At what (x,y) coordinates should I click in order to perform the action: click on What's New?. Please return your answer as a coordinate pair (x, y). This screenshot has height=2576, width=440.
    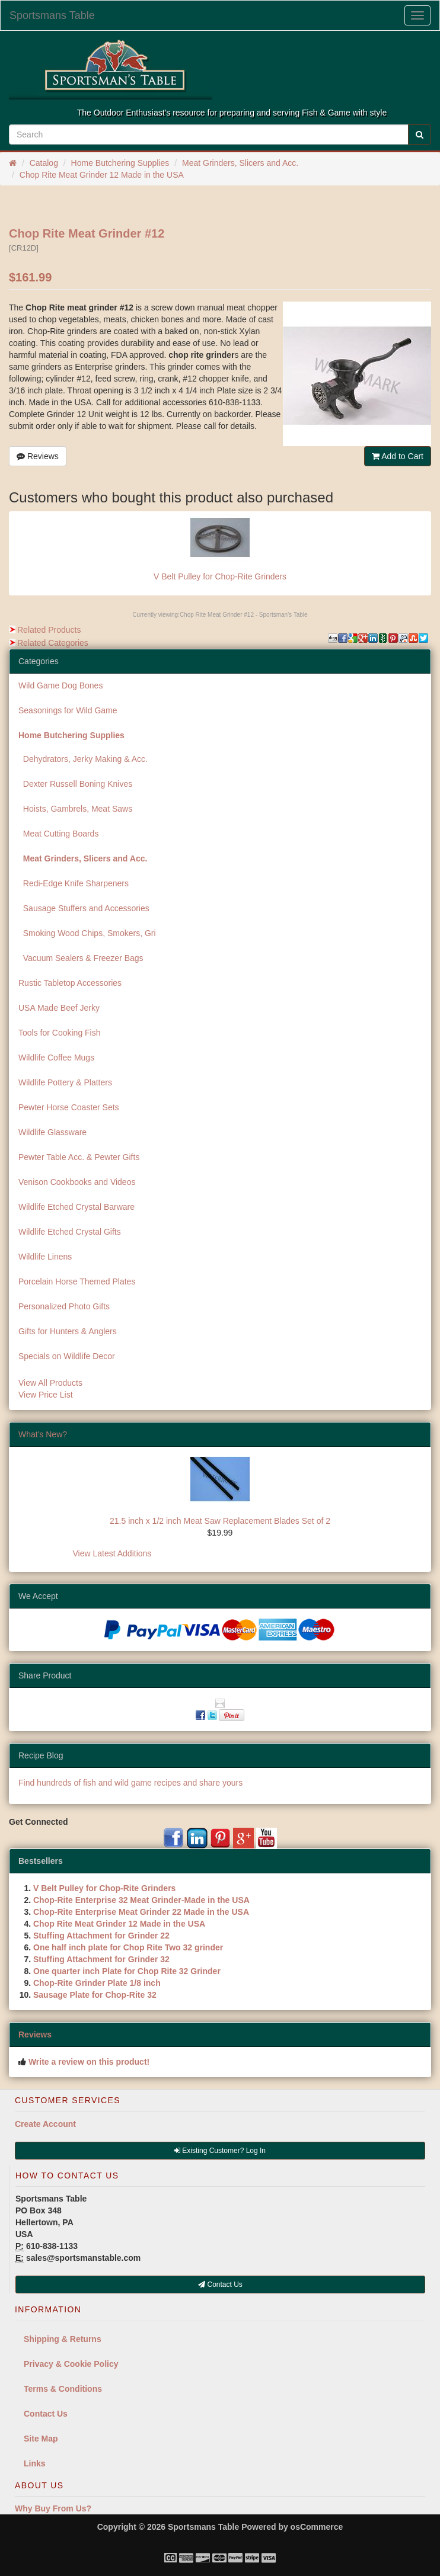
    Looking at the image, I should click on (42, 1434).